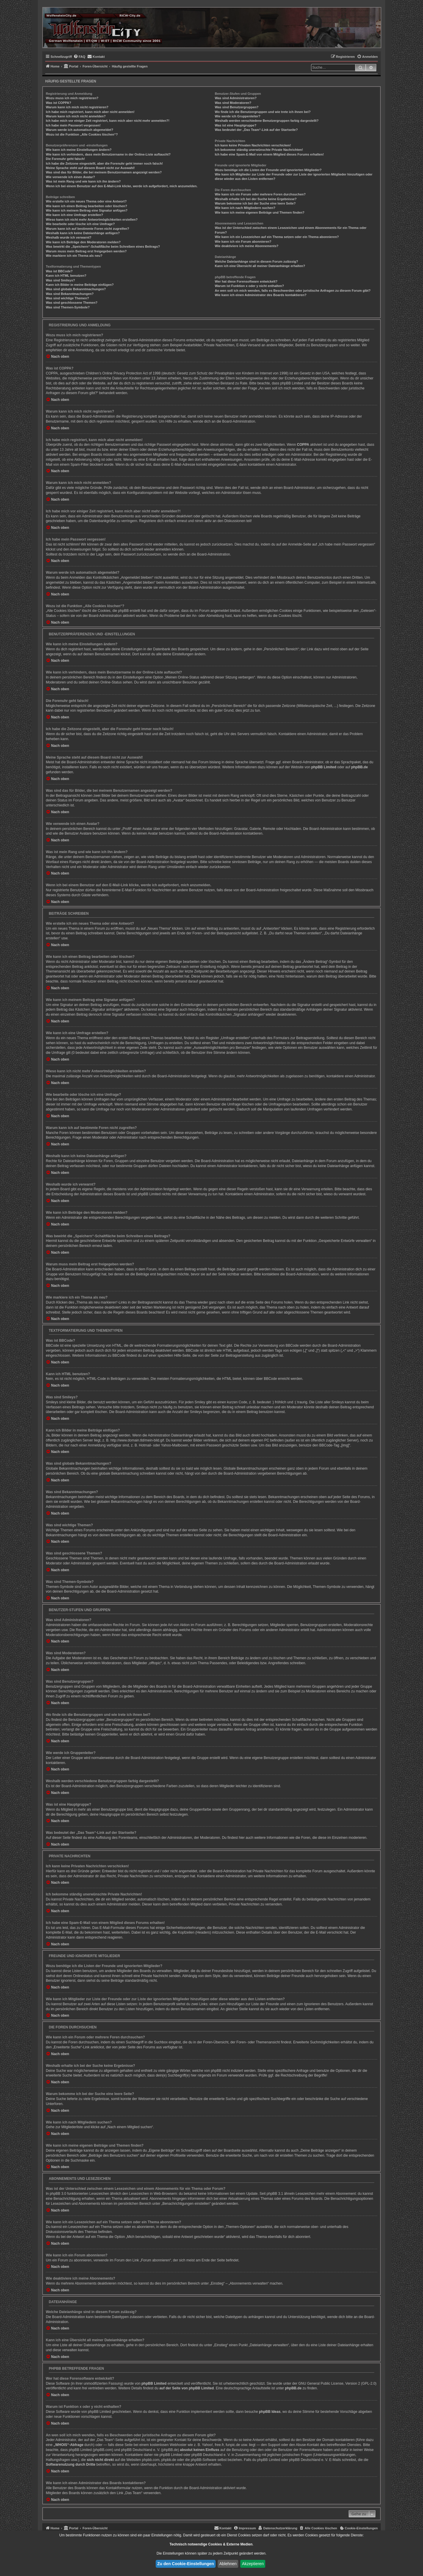  I want to click on Wie kann ich ein Lesezeichen auf ein Thema setzen oder ein Thema abonnieren?, so click(277, 237).